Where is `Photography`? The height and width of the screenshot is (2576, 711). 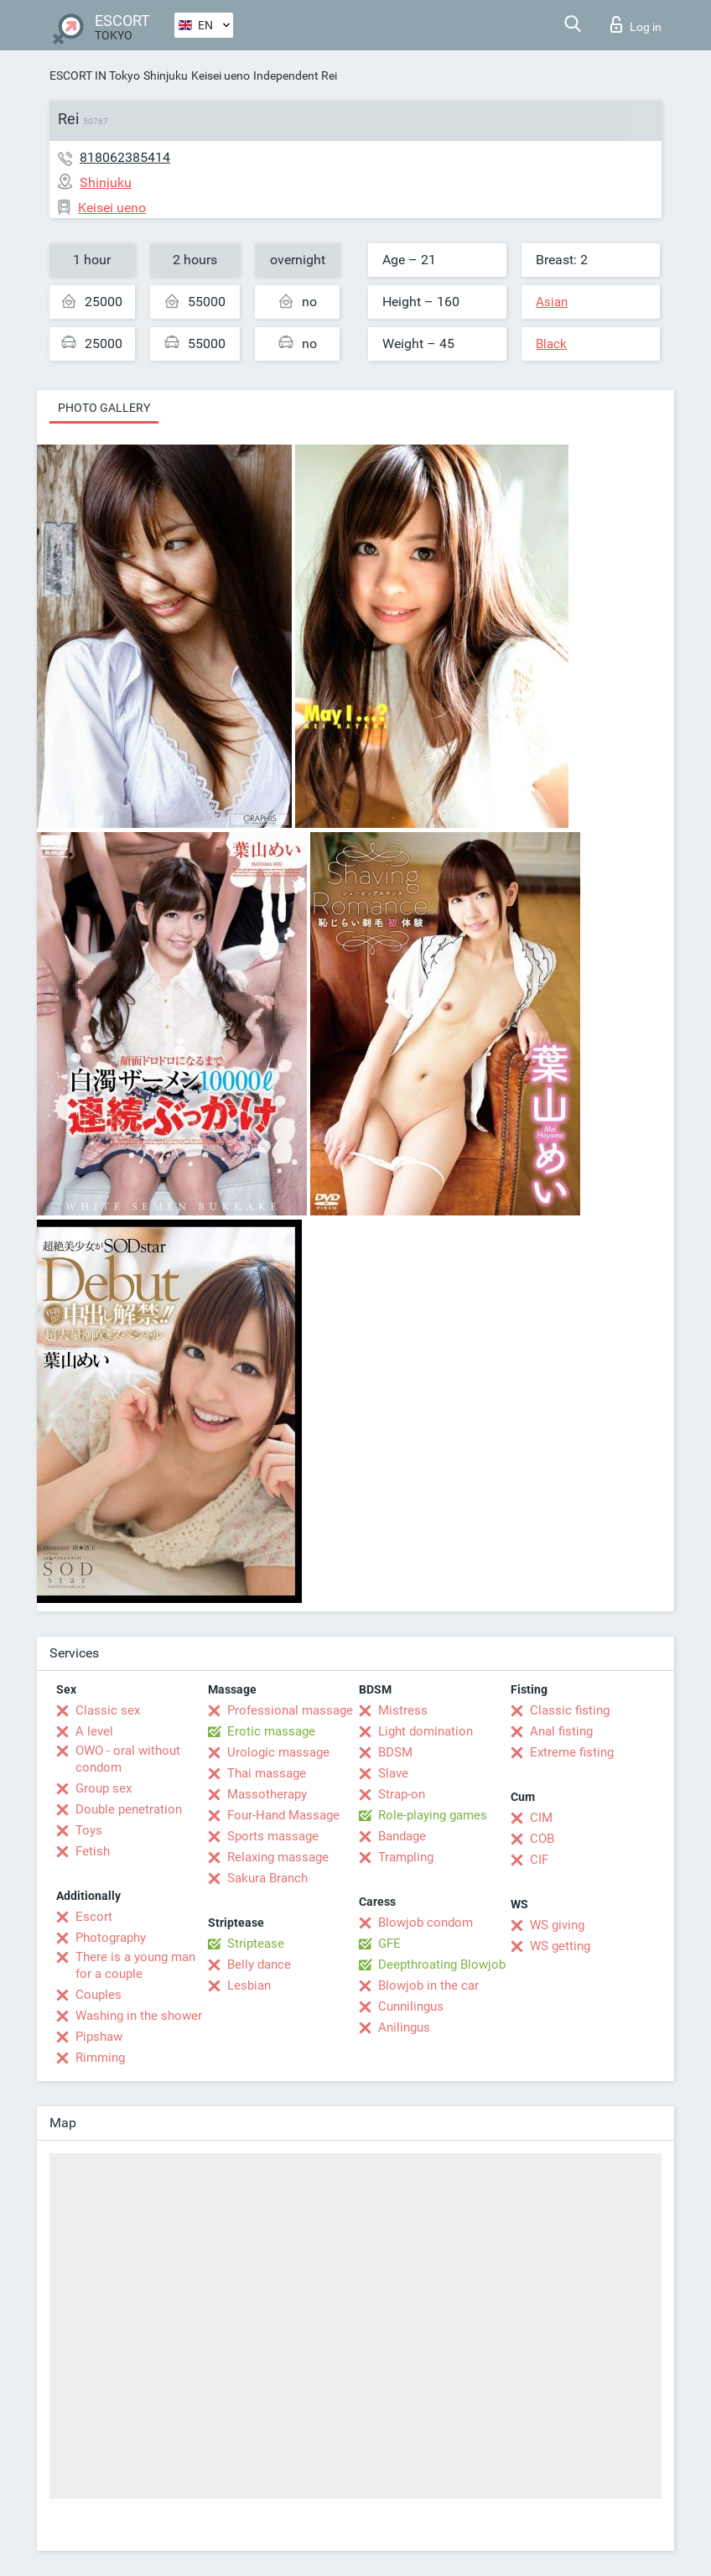 Photography is located at coordinates (110, 1937).